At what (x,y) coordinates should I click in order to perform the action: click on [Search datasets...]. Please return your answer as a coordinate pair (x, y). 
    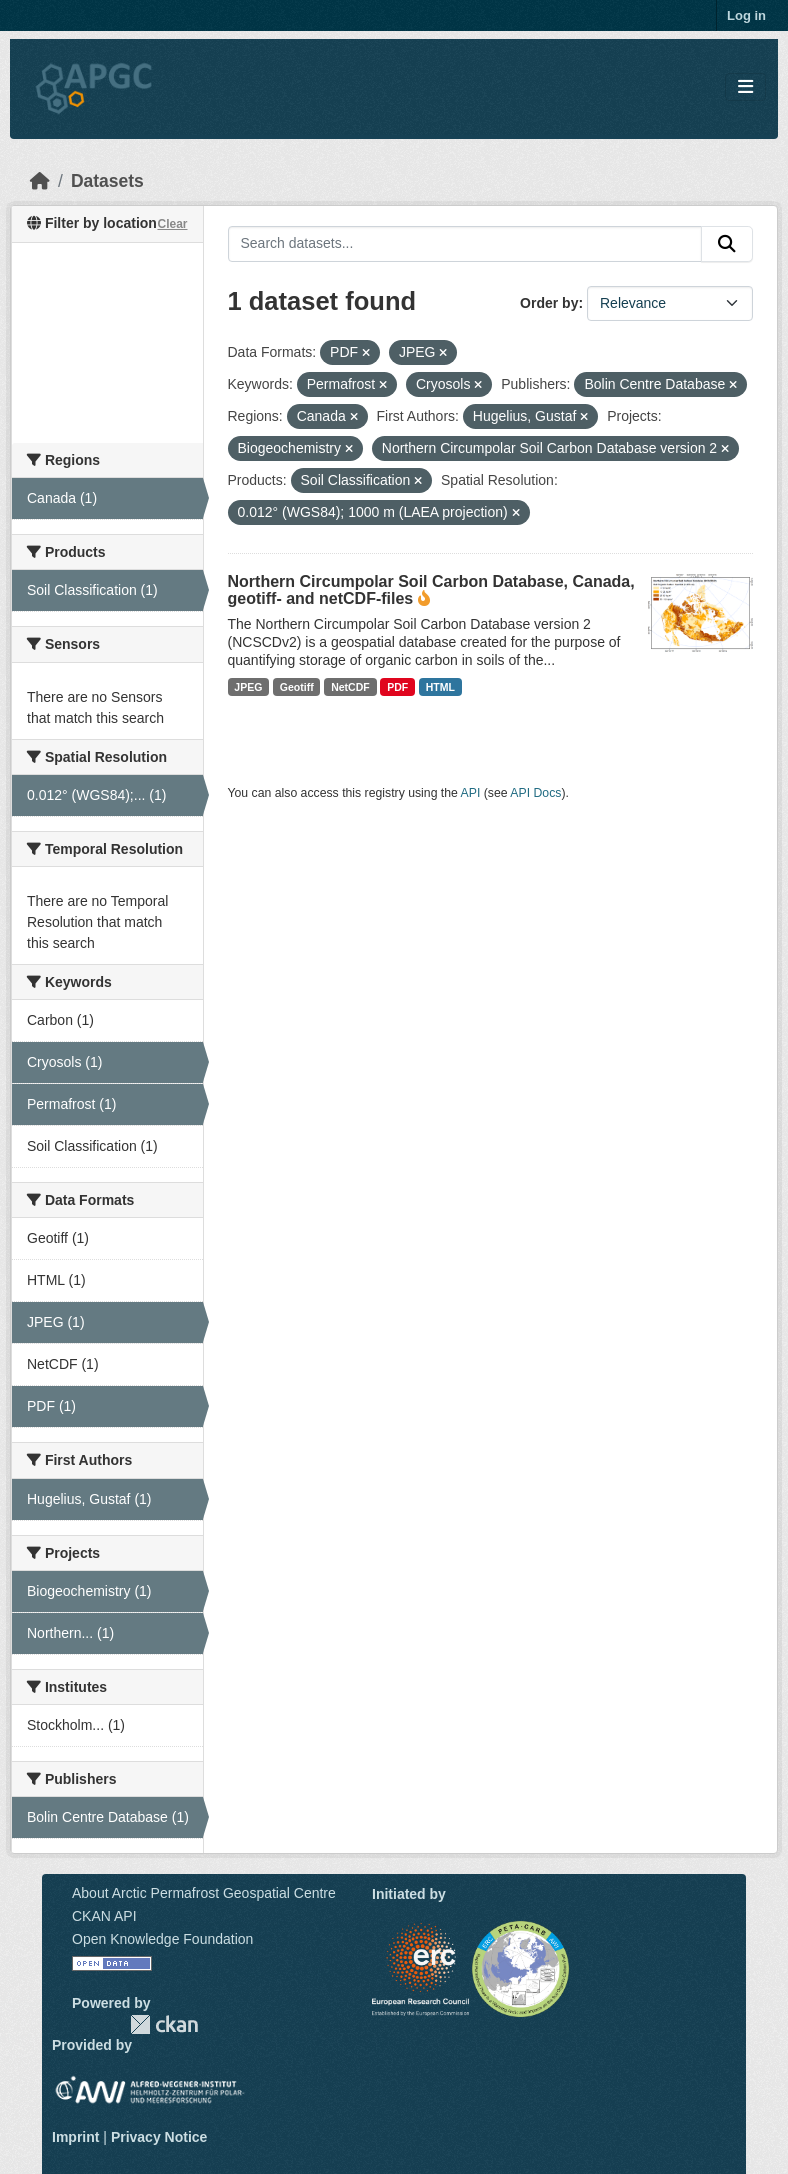
    Looking at the image, I should click on (465, 244).